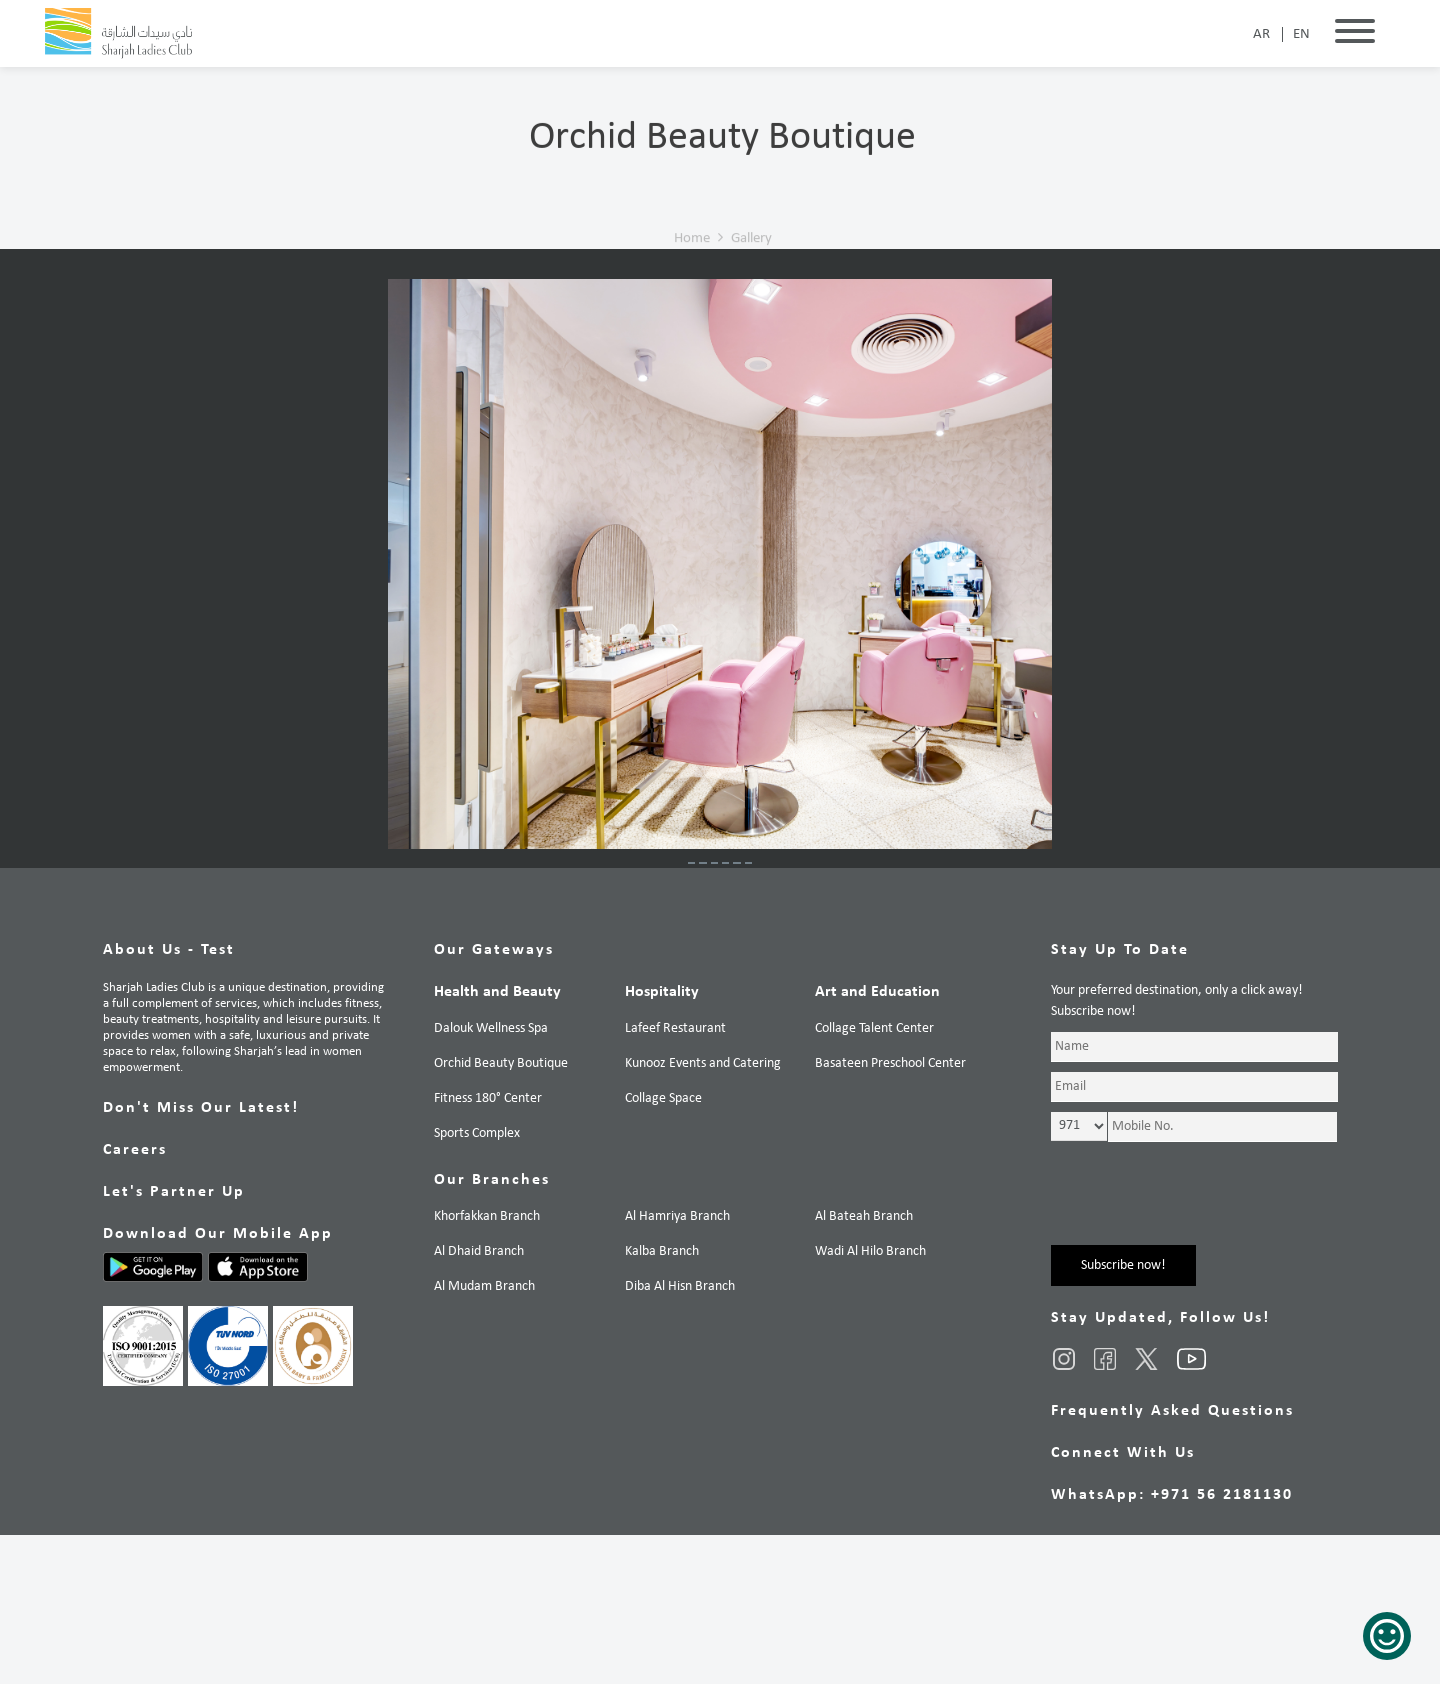 This screenshot has width=1440, height=1684. I want to click on Diba Al Hisn Branch, so click(680, 1435).